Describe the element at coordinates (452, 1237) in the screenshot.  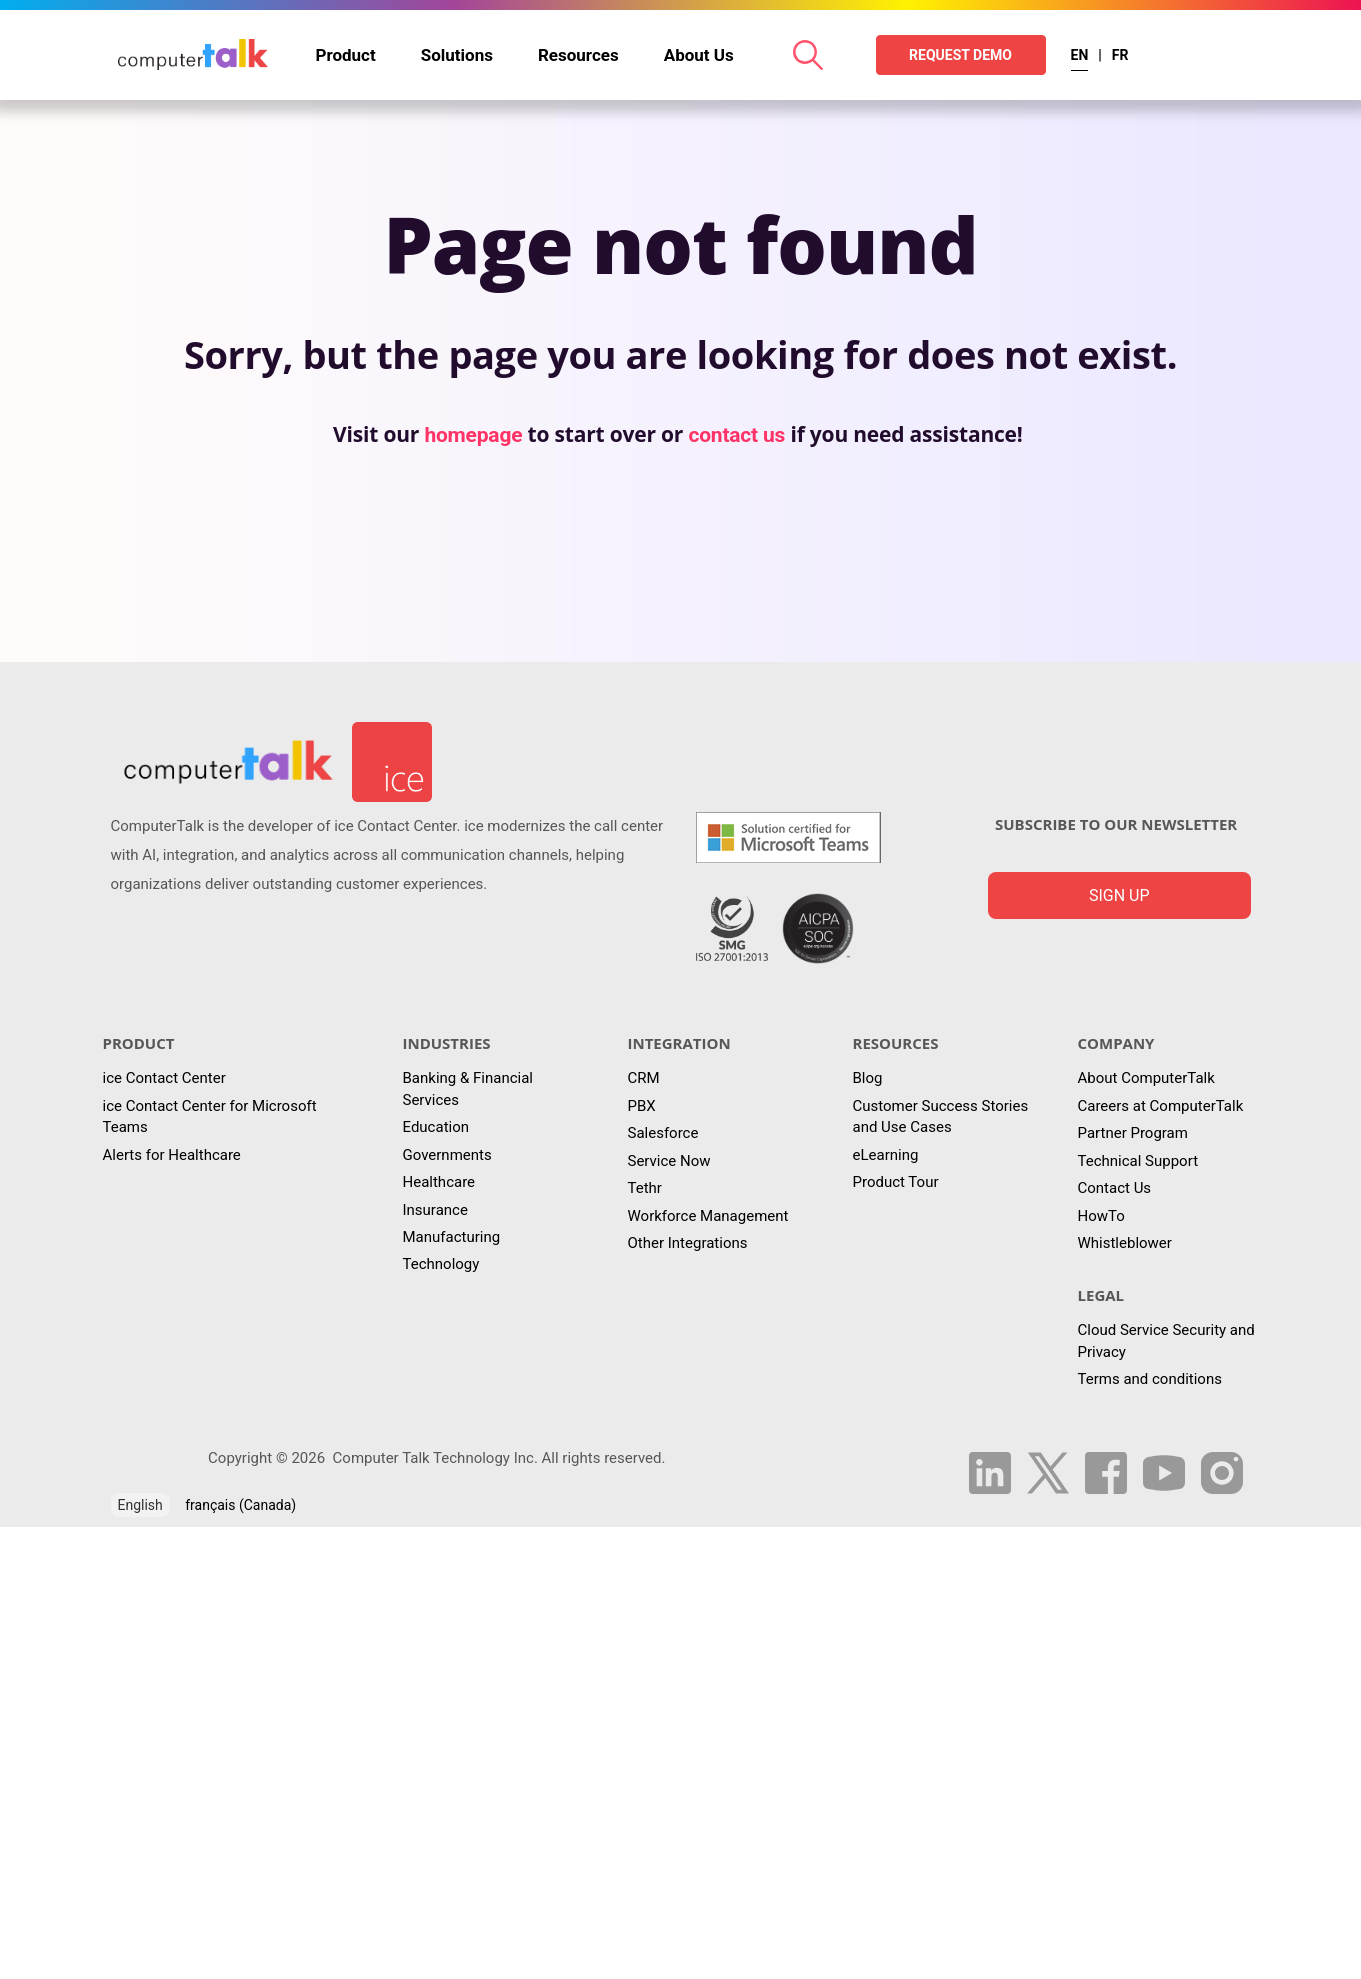
I see `Manufacturing` at that location.